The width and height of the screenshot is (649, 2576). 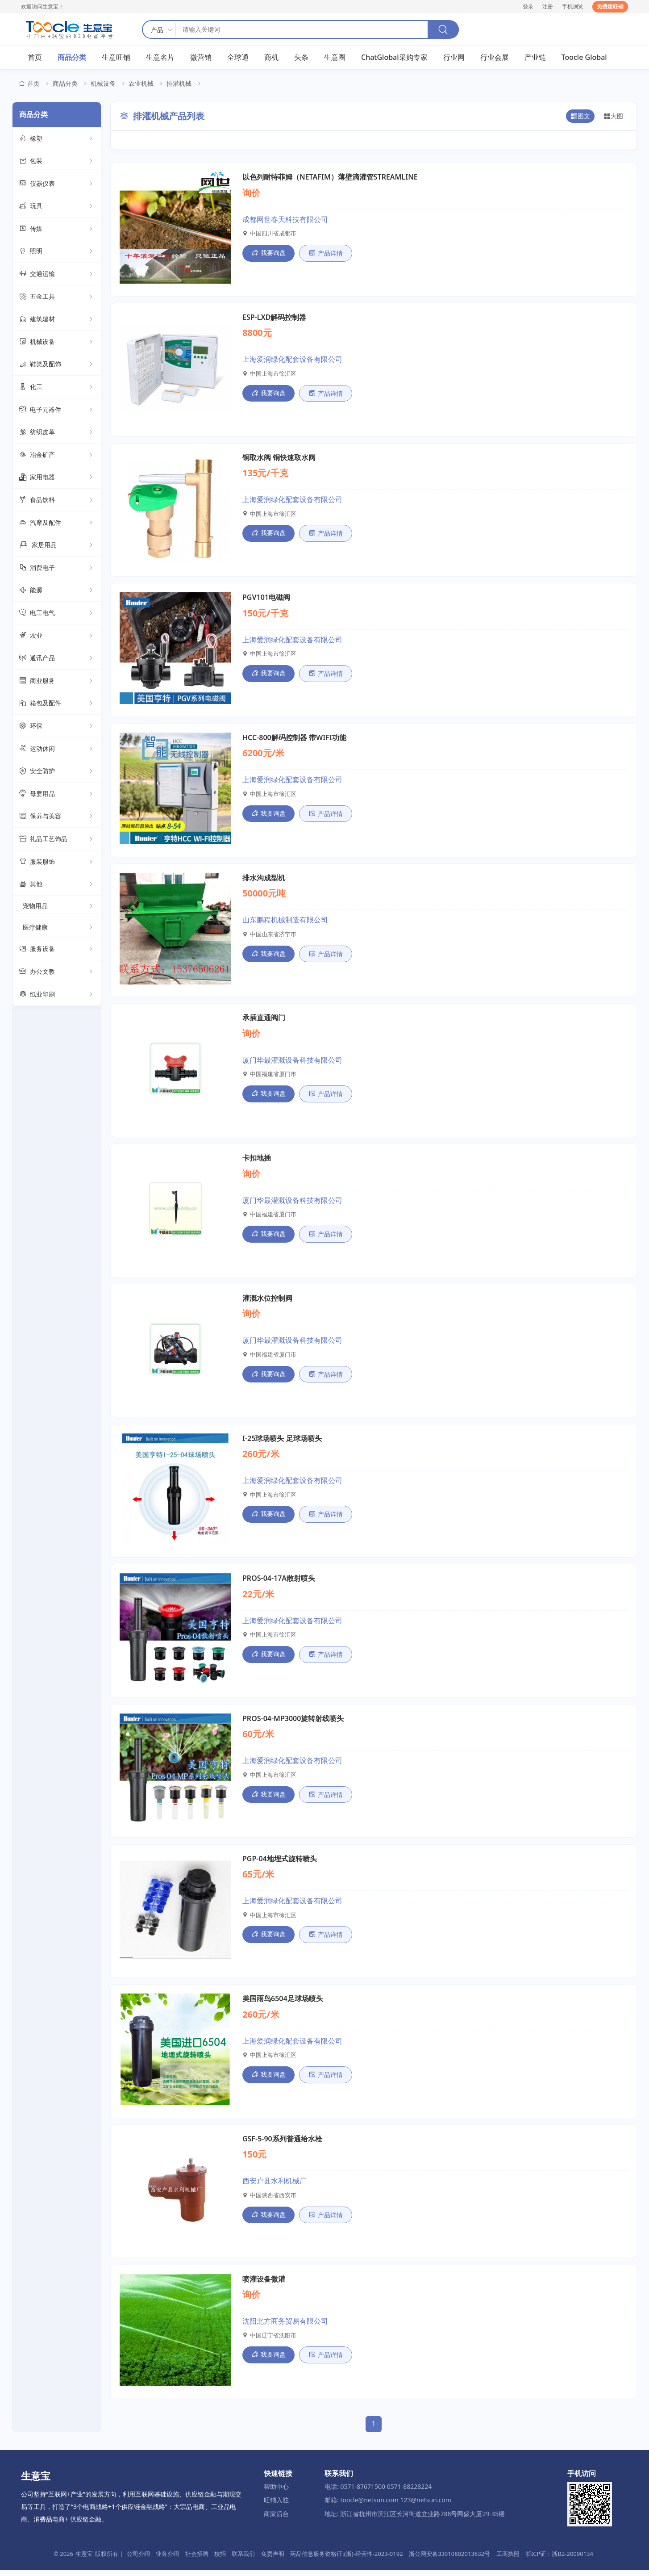 What do you see at coordinates (454, 58) in the screenshot?
I see `行业网` at bounding box center [454, 58].